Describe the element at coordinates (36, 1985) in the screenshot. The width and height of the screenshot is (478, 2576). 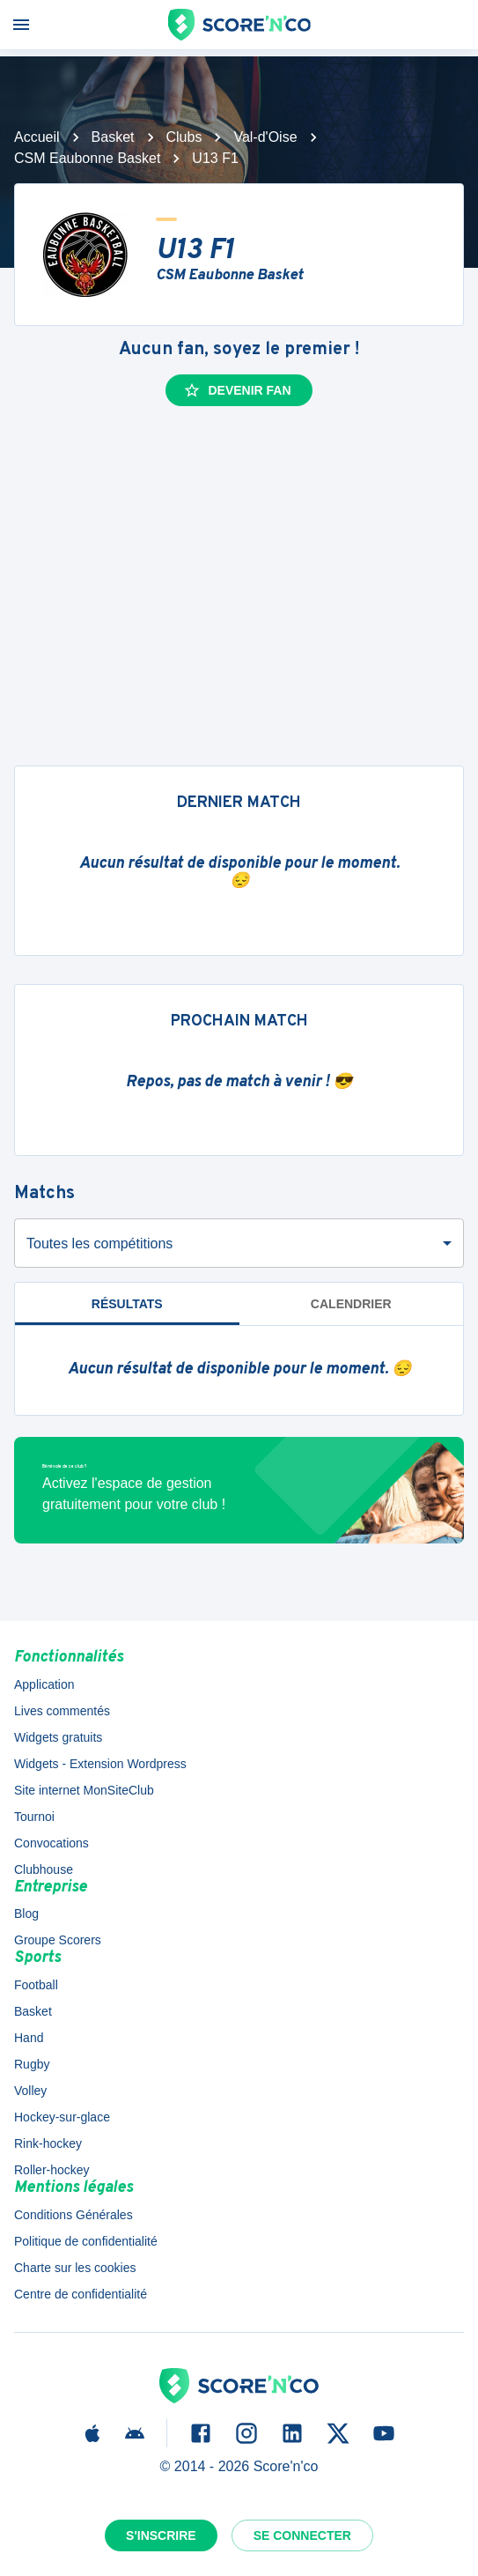
I see `Football` at that location.